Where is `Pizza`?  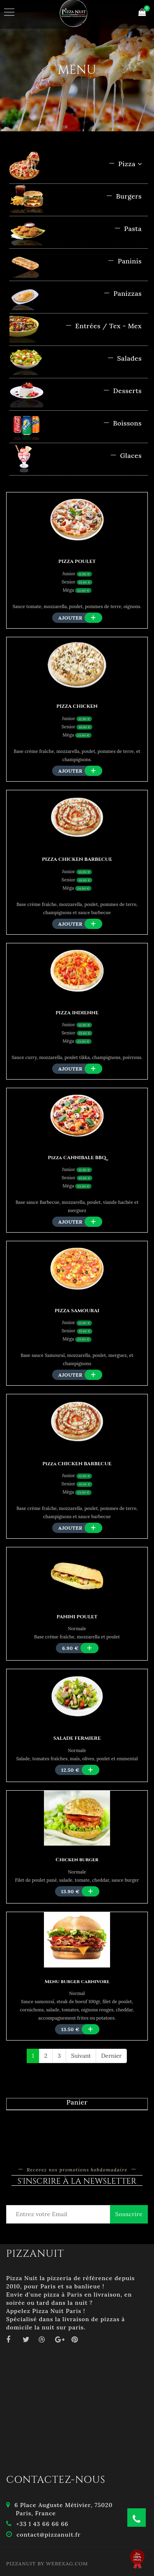
Pizza is located at coordinates (125, 164).